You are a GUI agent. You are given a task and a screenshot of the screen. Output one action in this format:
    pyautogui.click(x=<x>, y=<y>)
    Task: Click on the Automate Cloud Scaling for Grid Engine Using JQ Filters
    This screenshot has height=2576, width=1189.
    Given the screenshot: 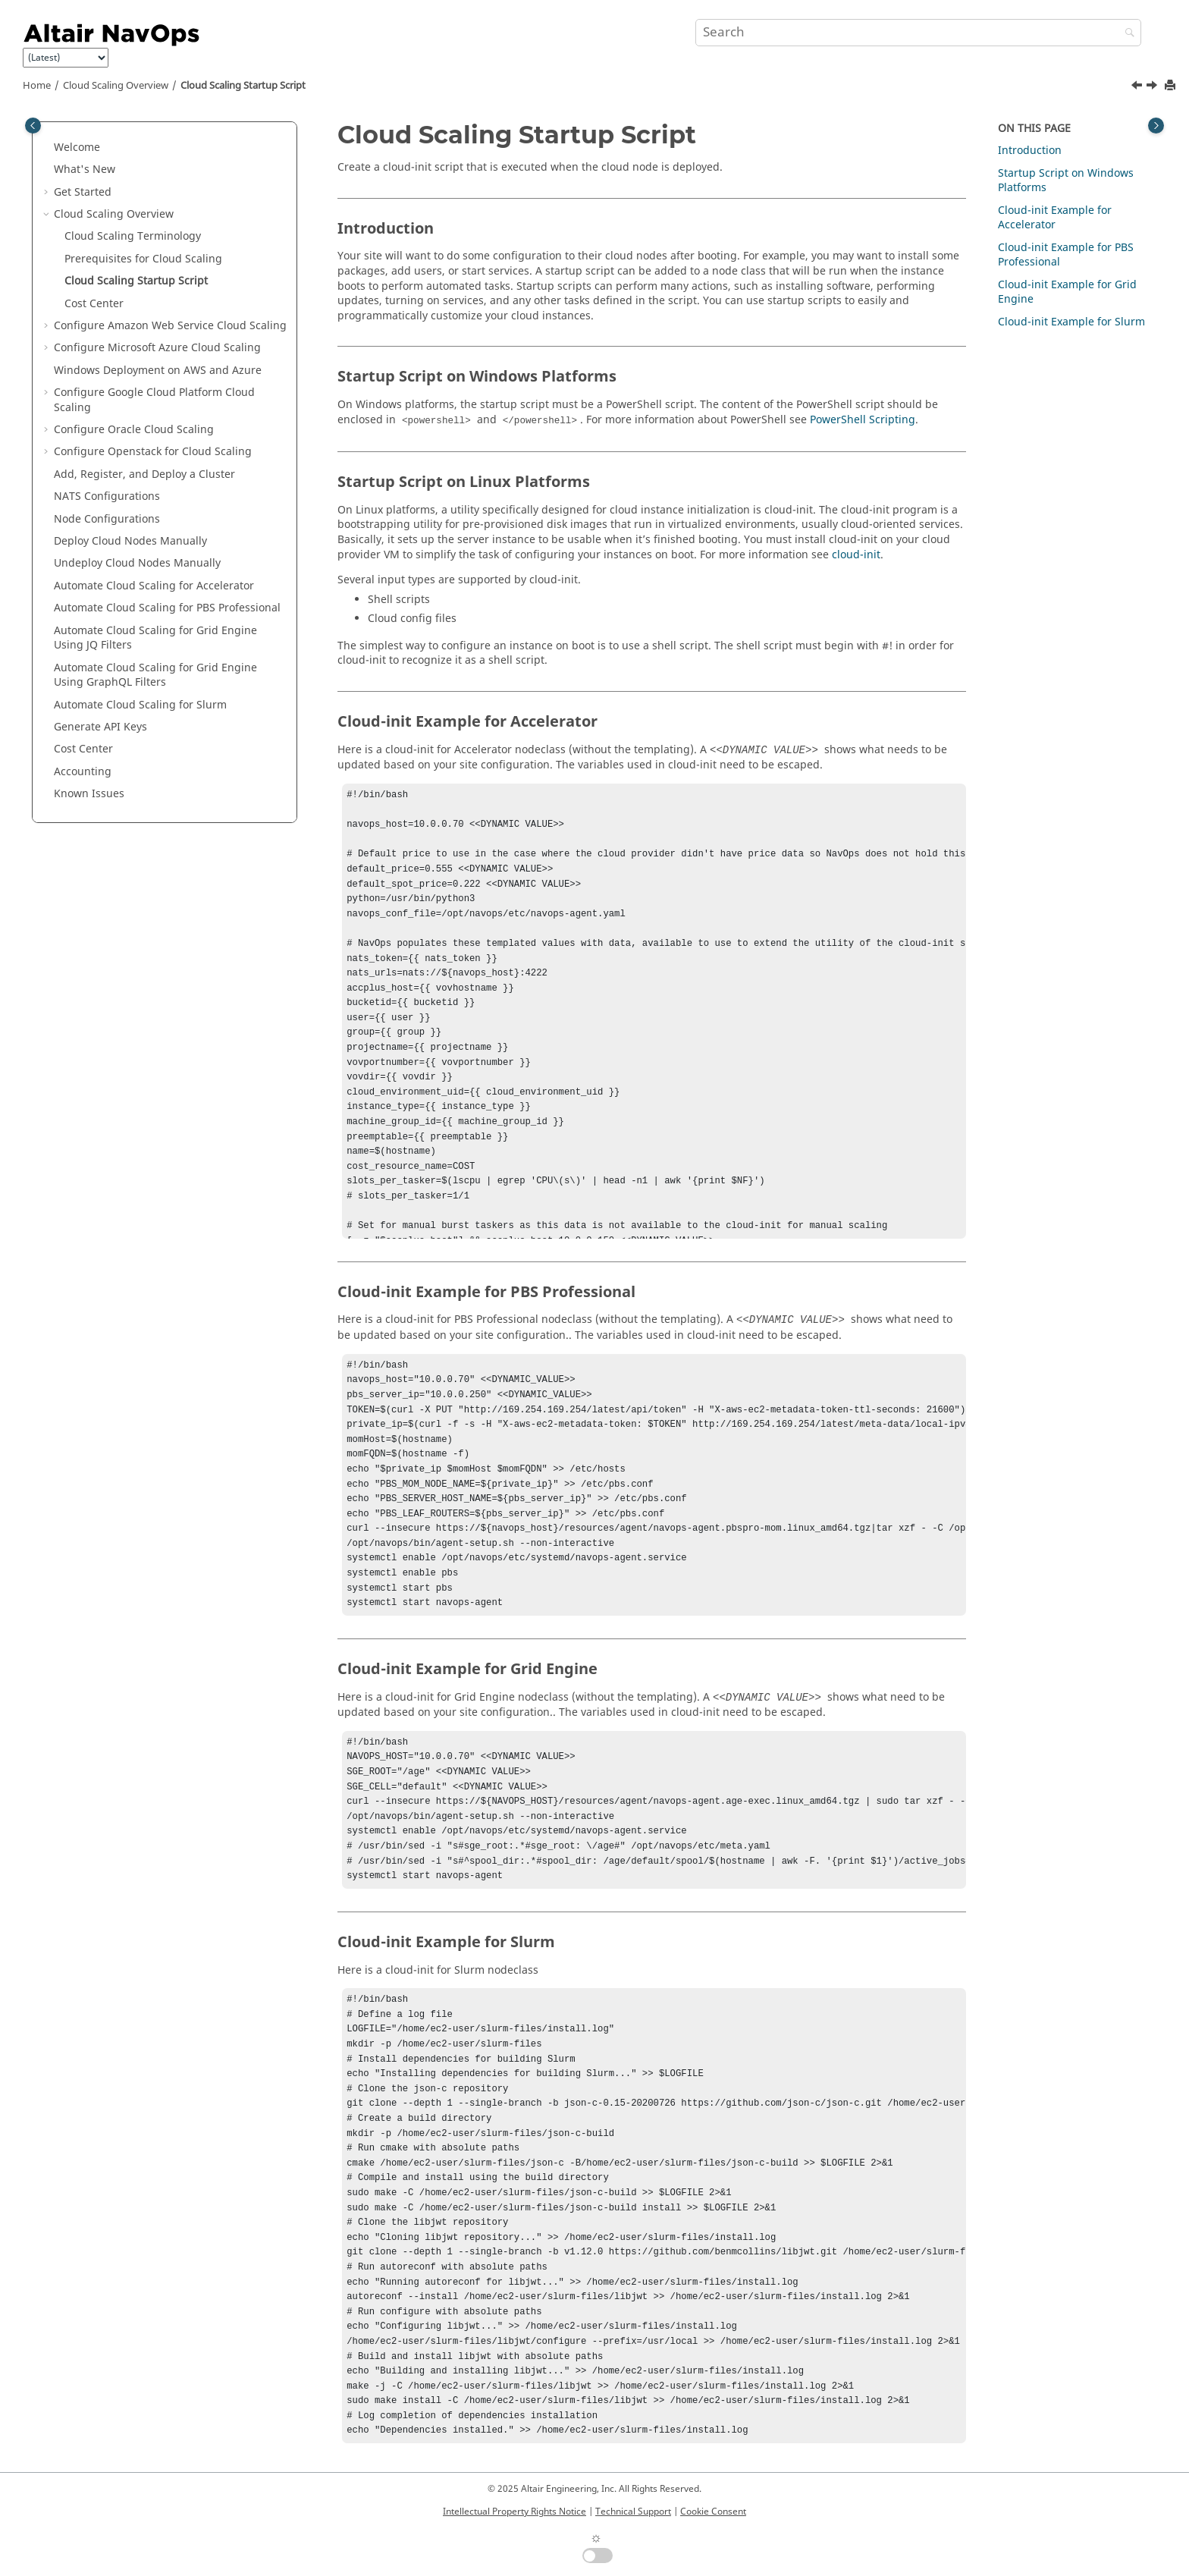 What is the action you would take?
    pyautogui.click(x=155, y=638)
    